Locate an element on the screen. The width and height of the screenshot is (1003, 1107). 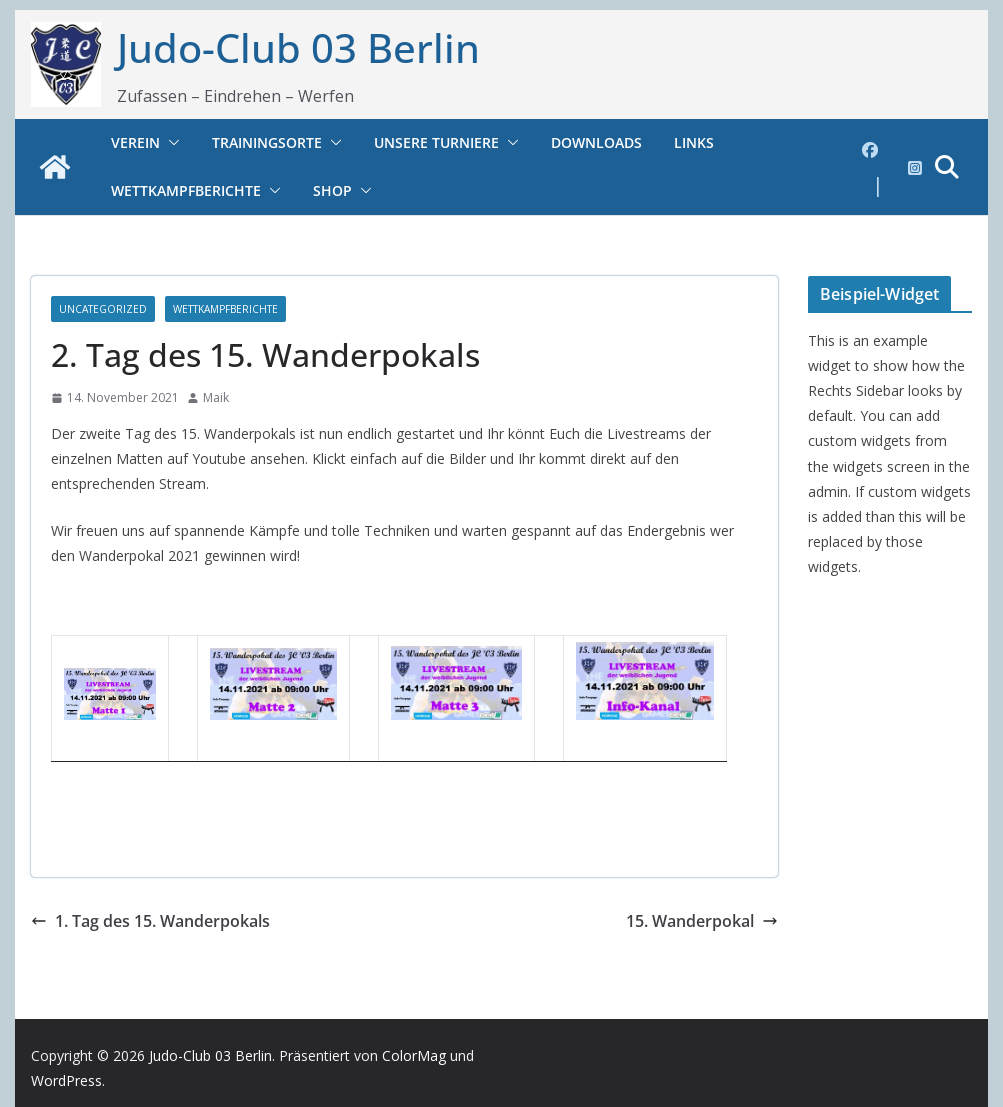
Unsere Turniere is located at coordinates (436, 142).